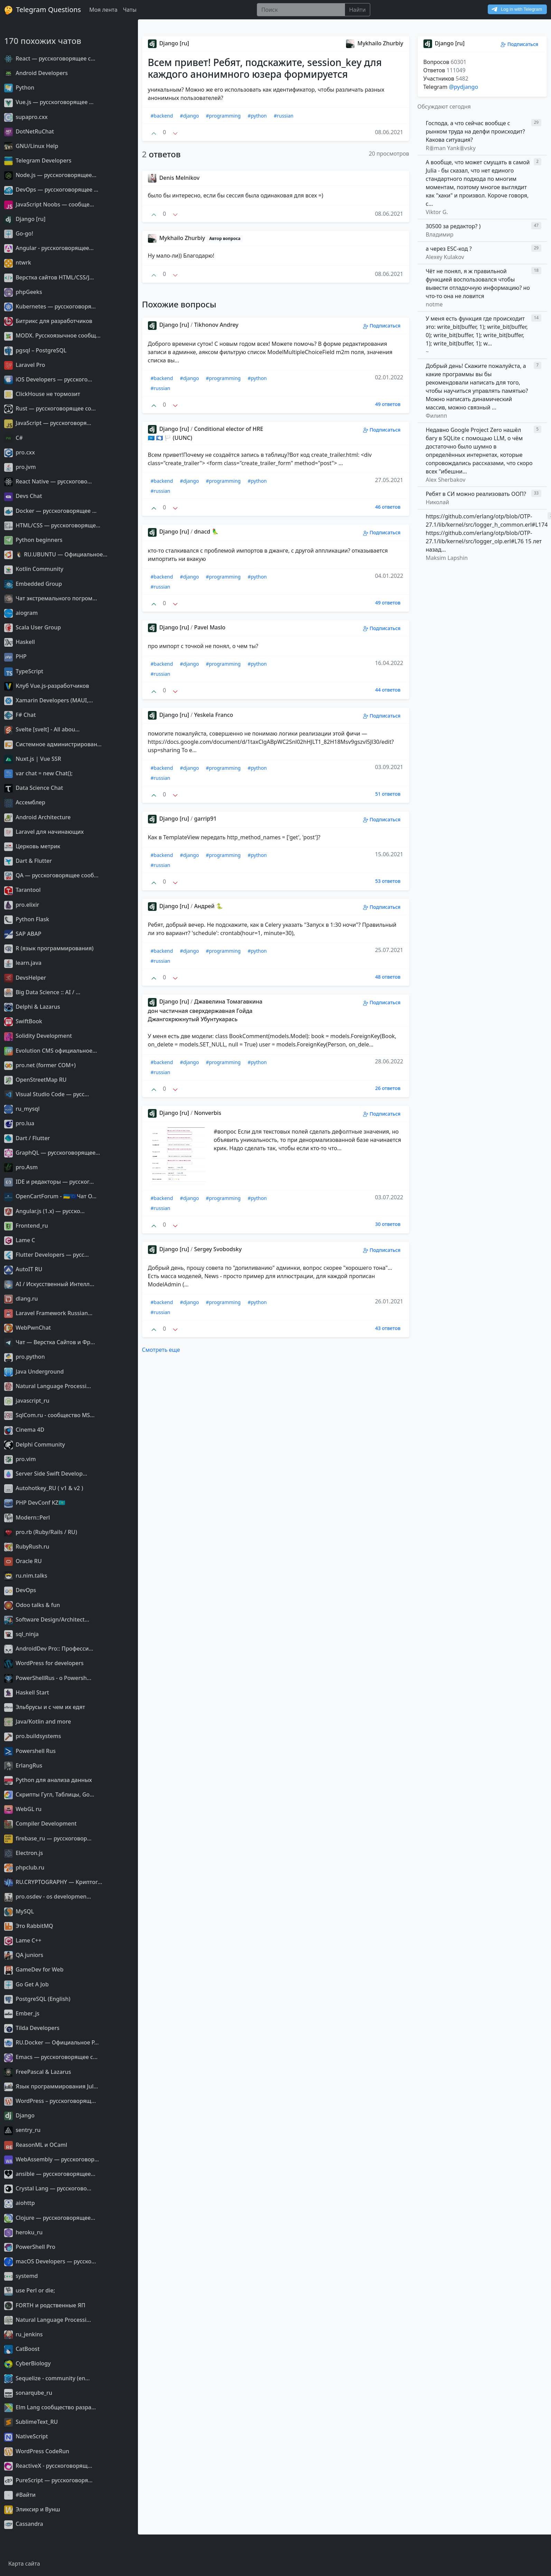 This screenshot has height=2576, width=551. Describe the element at coordinates (56, 554) in the screenshot. I see `🐧 RU.UBUNTU — Официальное...` at that location.